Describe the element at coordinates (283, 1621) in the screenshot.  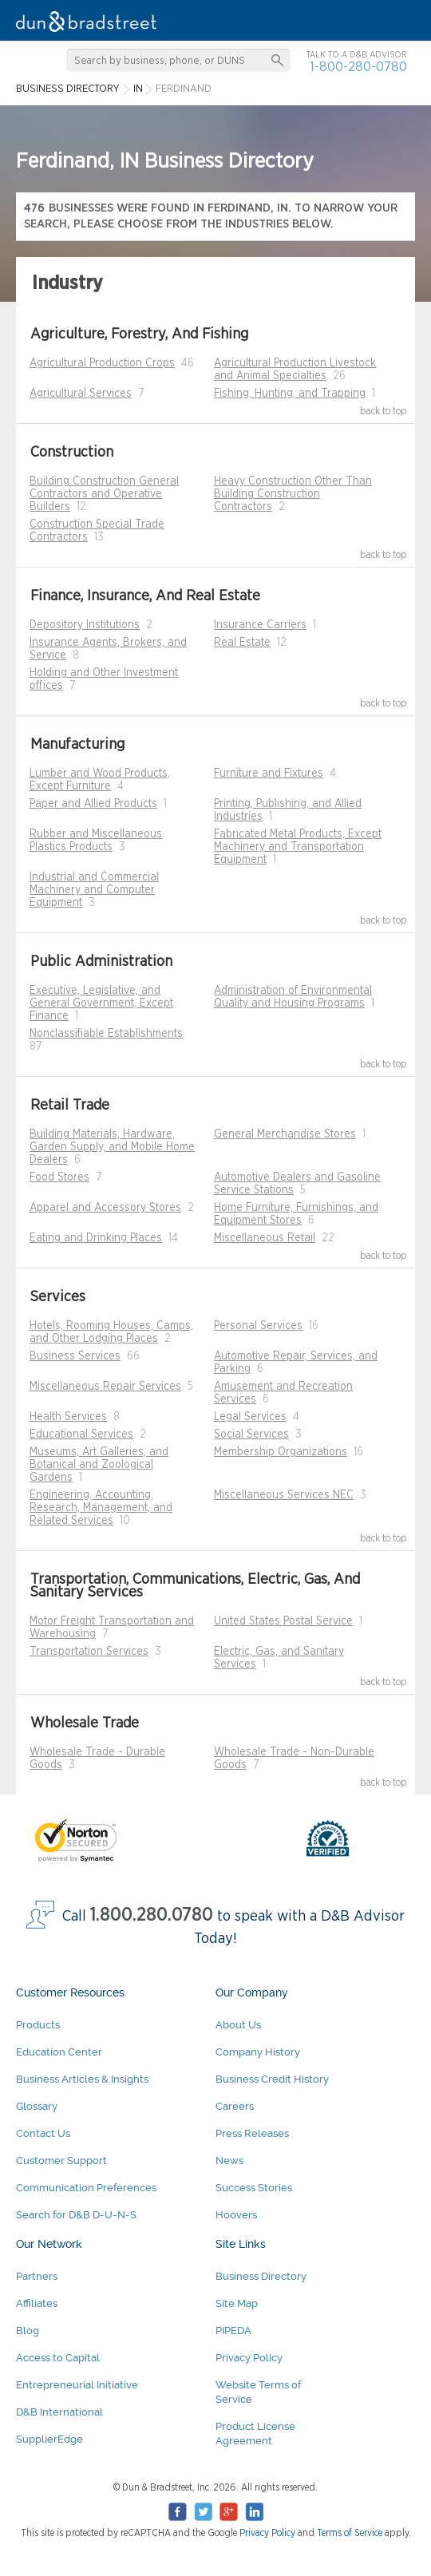
I see `United States Postal Service` at that location.